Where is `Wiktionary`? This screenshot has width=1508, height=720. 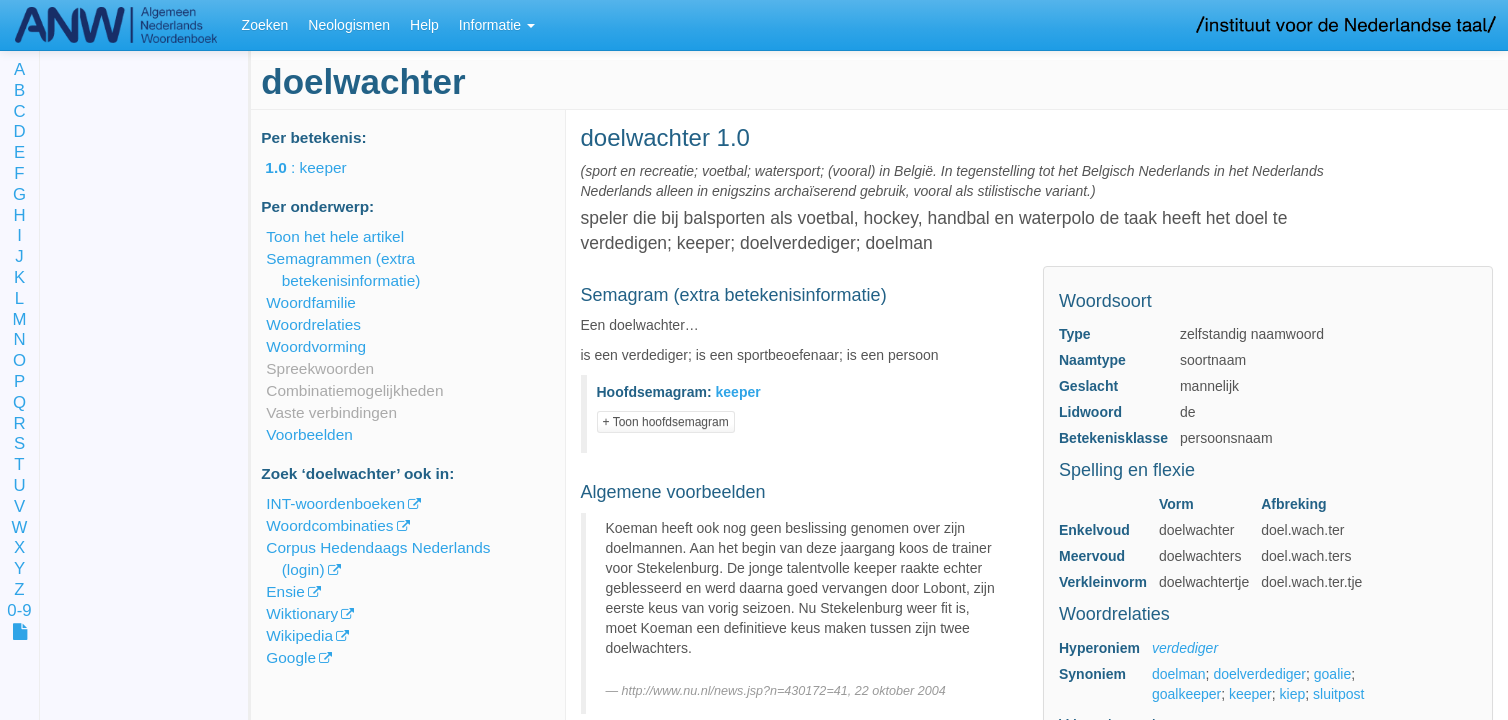 Wiktionary is located at coordinates (302, 613).